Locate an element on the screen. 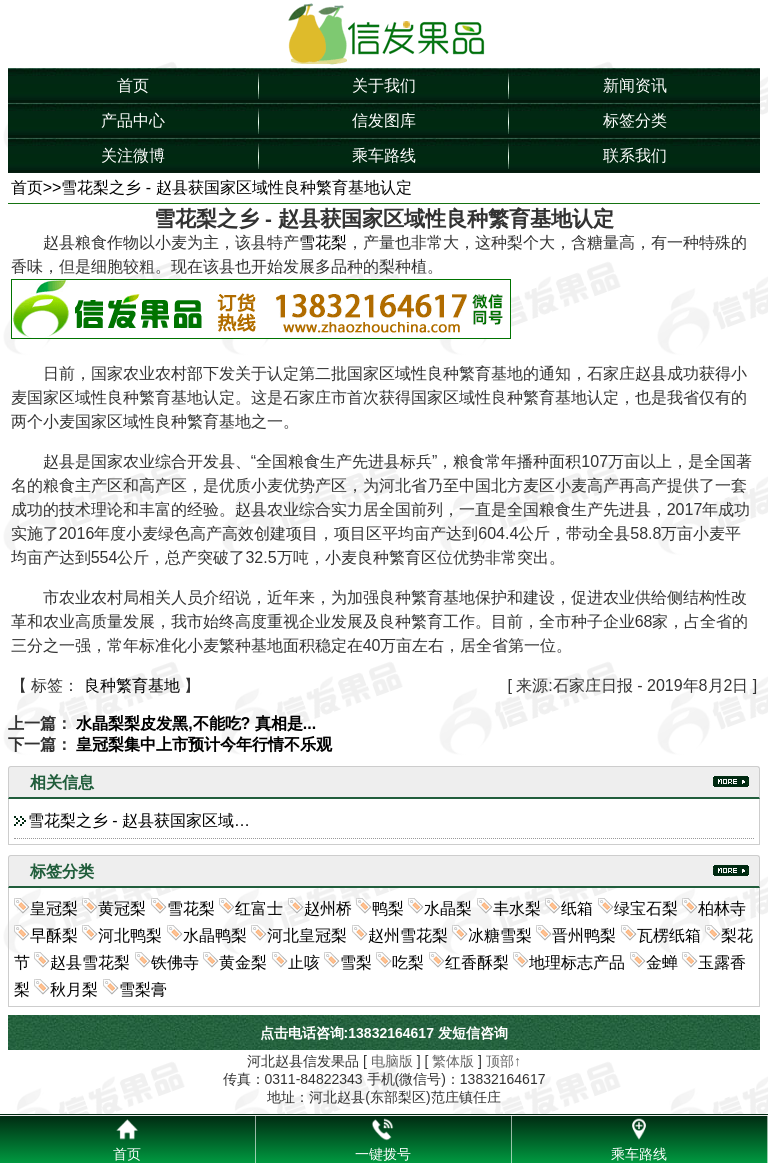  赵州桥 is located at coordinates (328, 908).